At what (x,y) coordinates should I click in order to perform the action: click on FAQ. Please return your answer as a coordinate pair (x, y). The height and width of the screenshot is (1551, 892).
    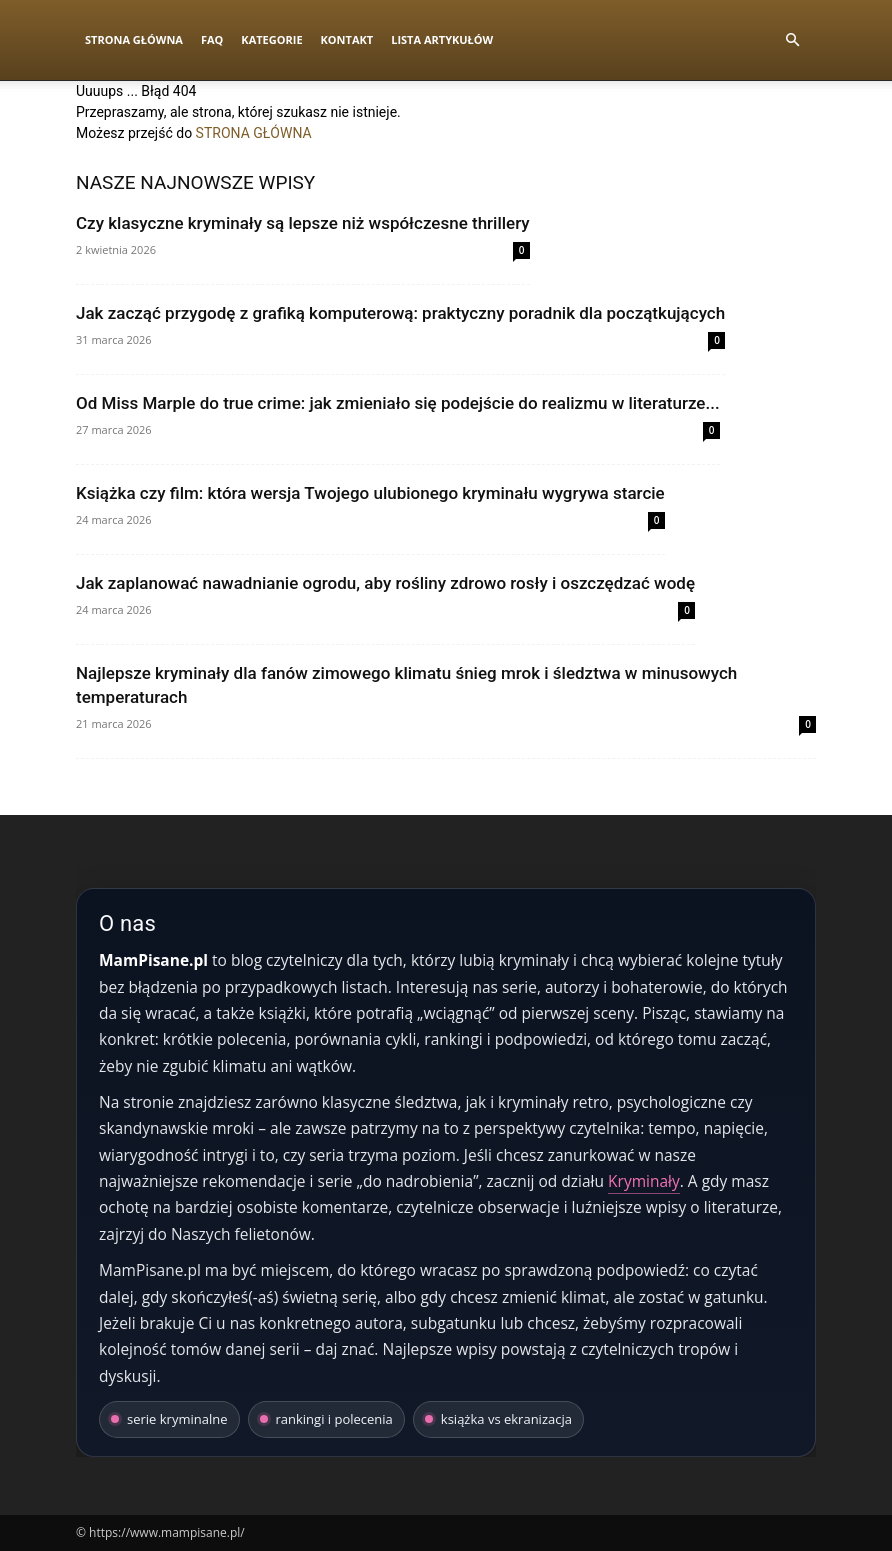
    Looking at the image, I should click on (212, 39).